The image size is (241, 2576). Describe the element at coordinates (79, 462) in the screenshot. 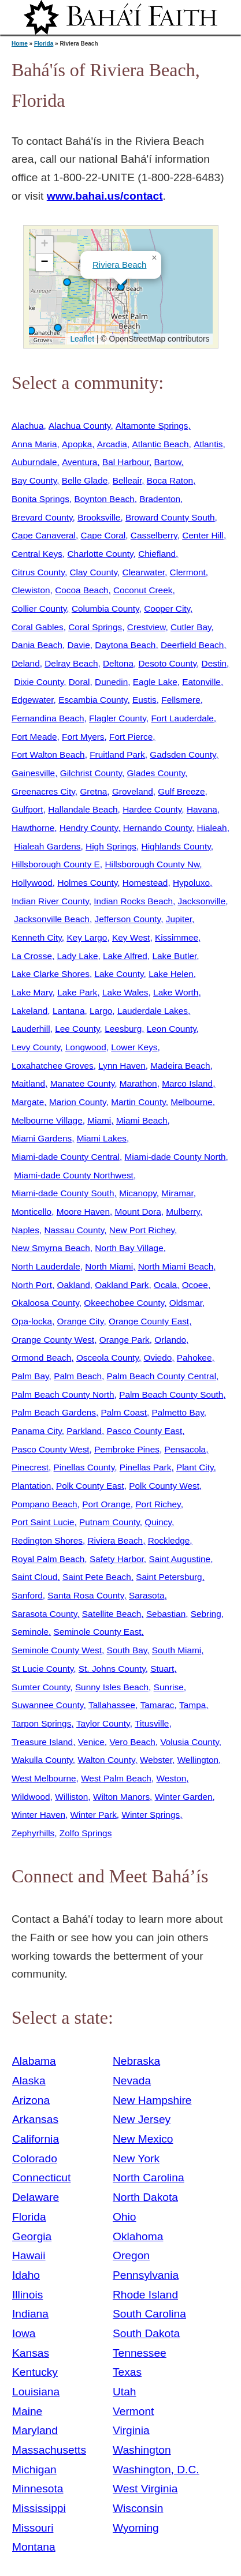

I see `Aventura` at that location.